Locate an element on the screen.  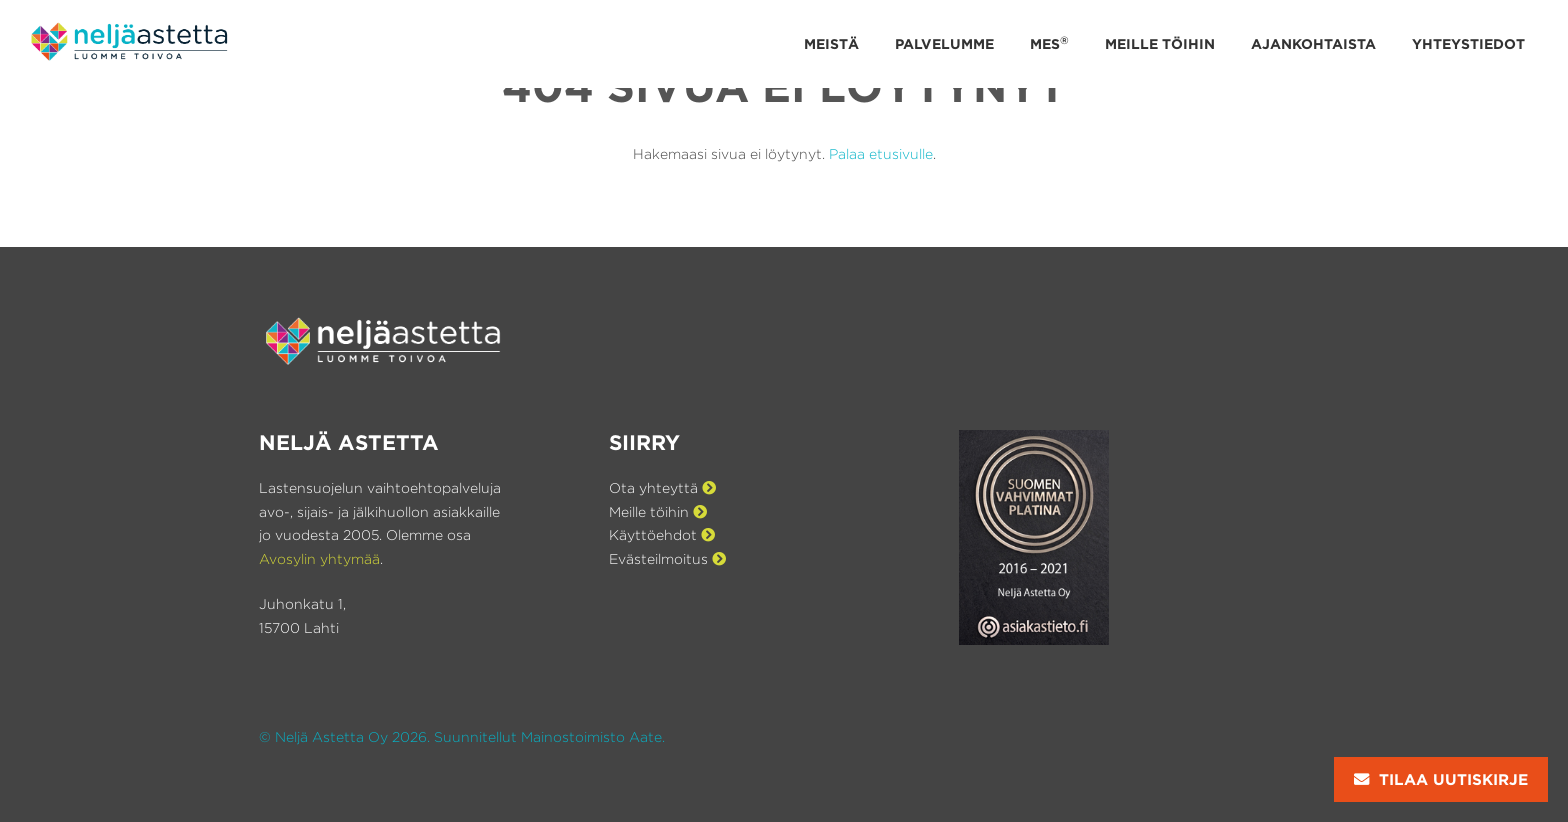
Mainostoimisto Aate is located at coordinates (591, 736).